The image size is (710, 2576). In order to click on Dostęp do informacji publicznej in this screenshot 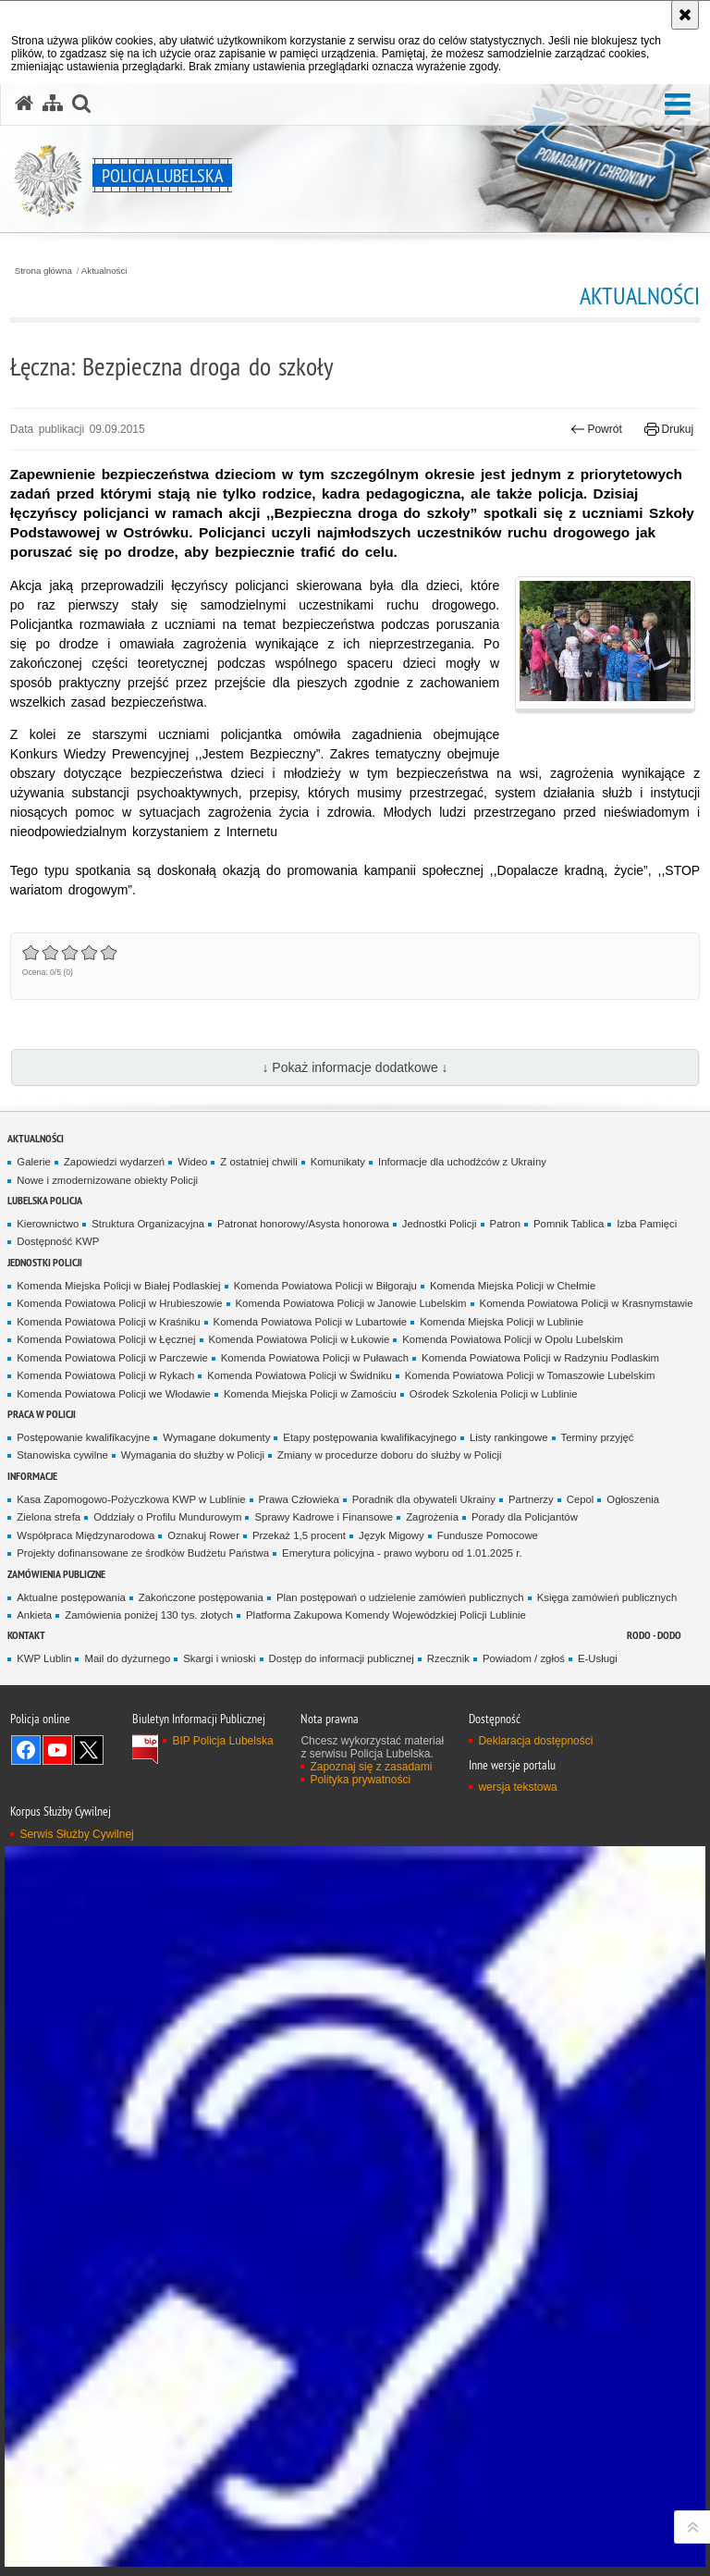, I will do `click(341, 1658)`.